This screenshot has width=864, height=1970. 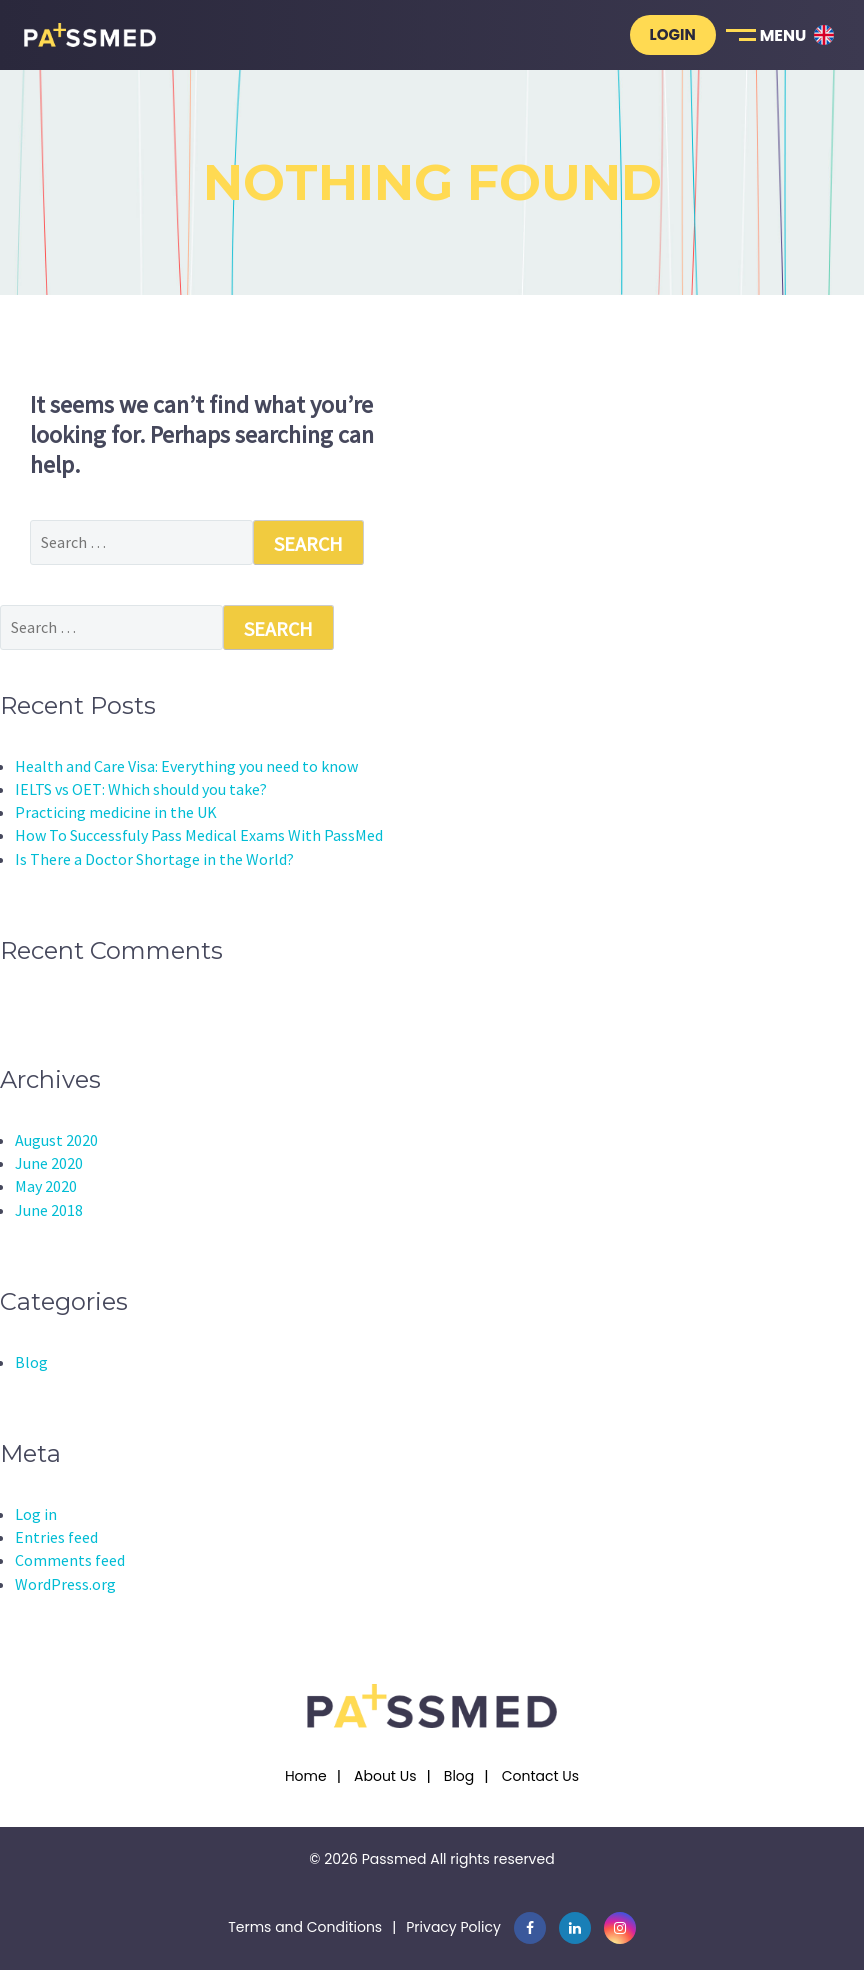 What do you see at coordinates (453, 1927) in the screenshot?
I see `Privacy Policy` at bounding box center [453, 1927].